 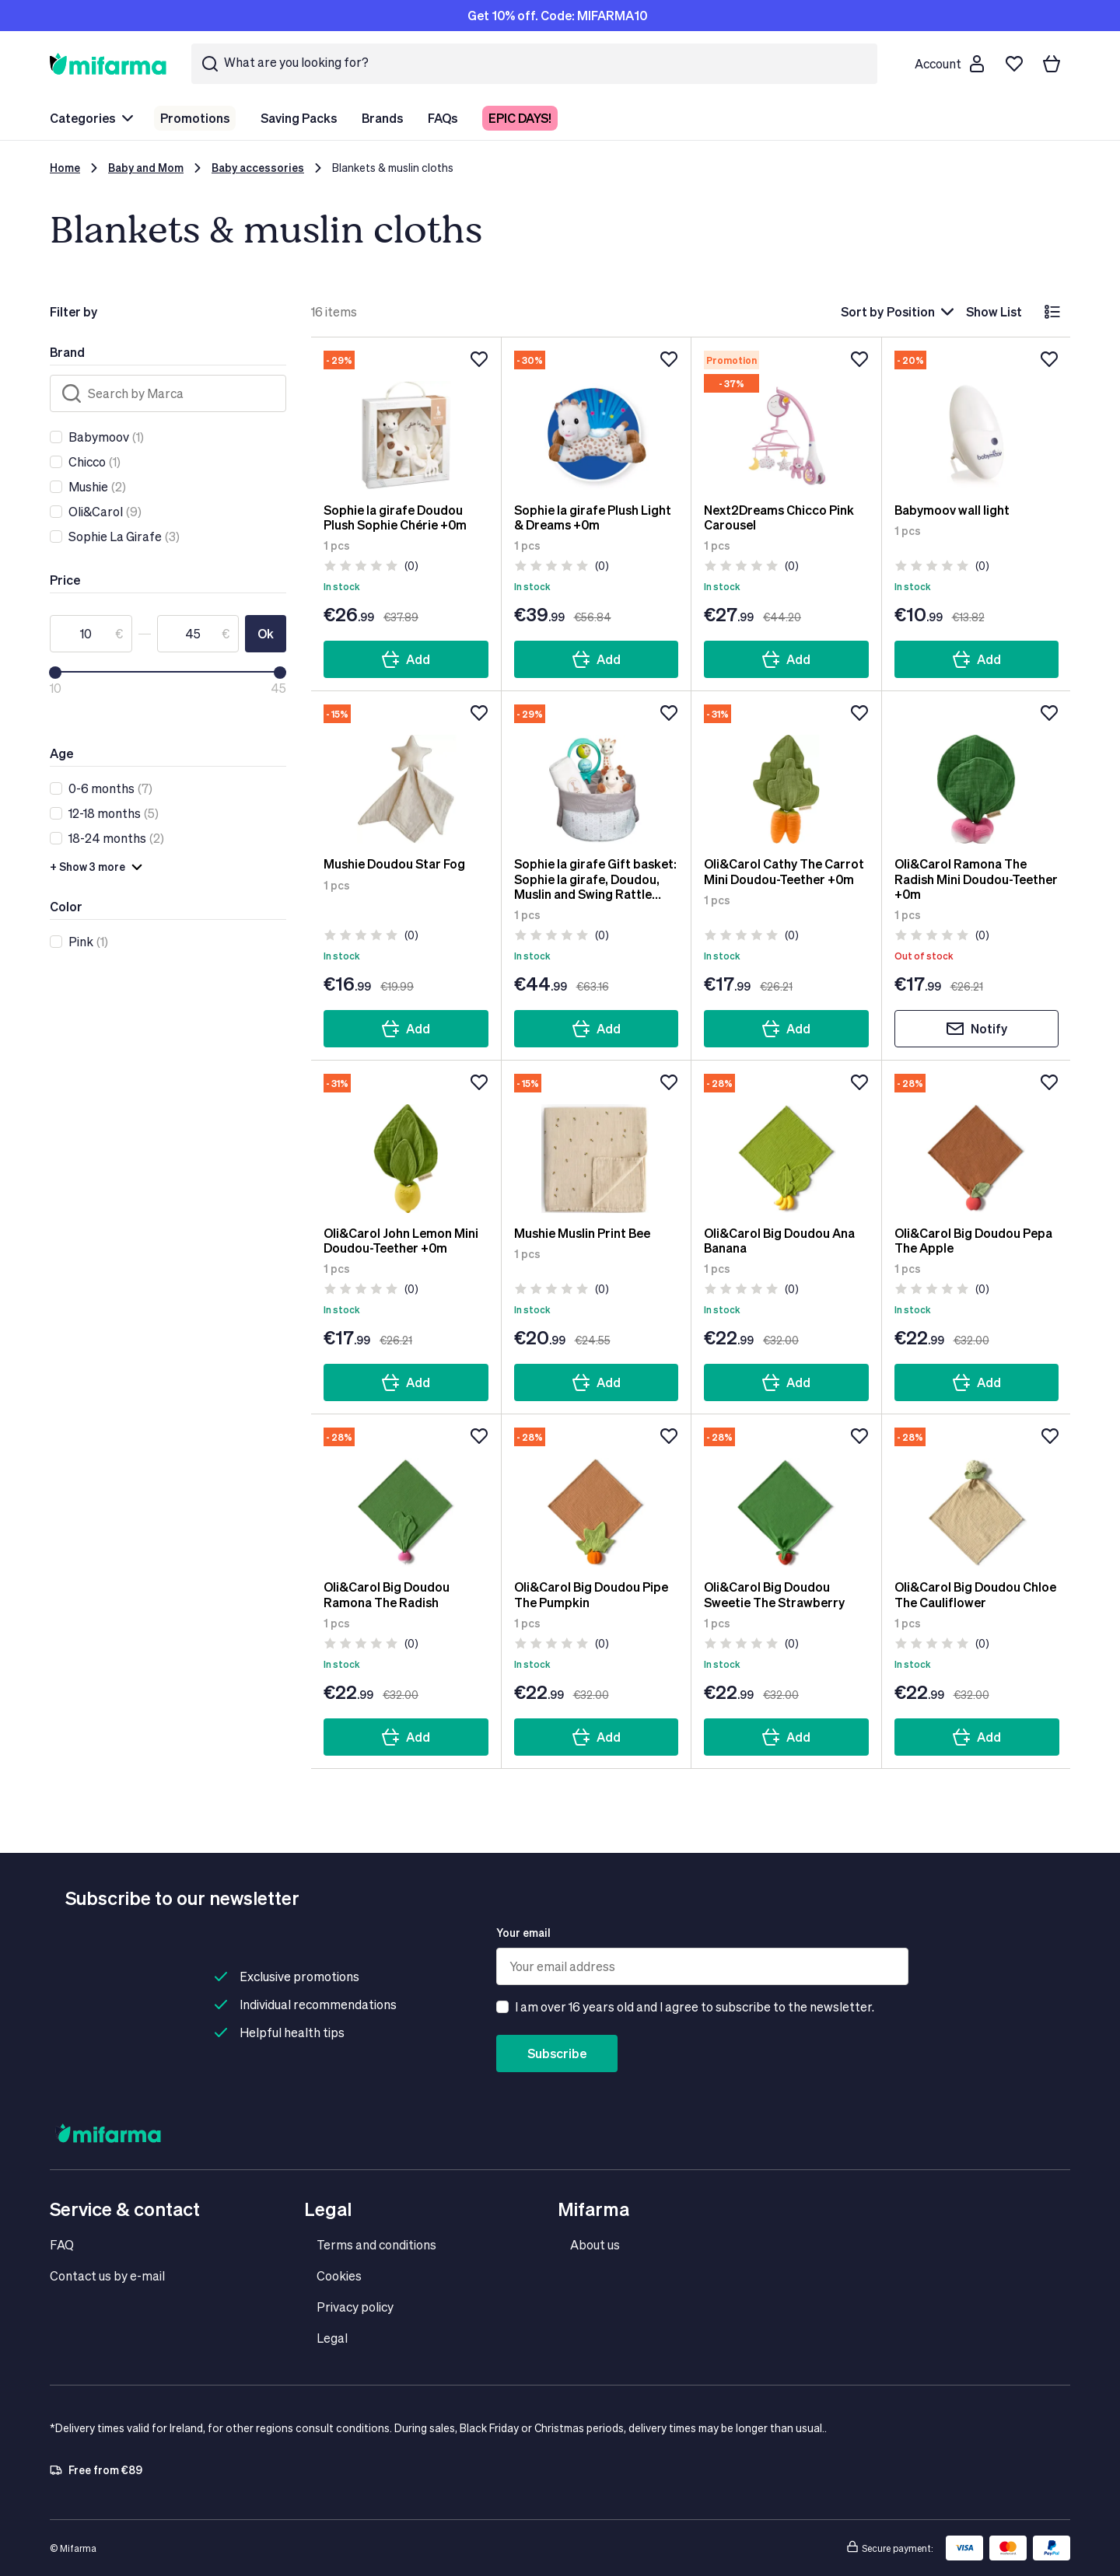 I want to click on [From], so click(x=91, y=633).